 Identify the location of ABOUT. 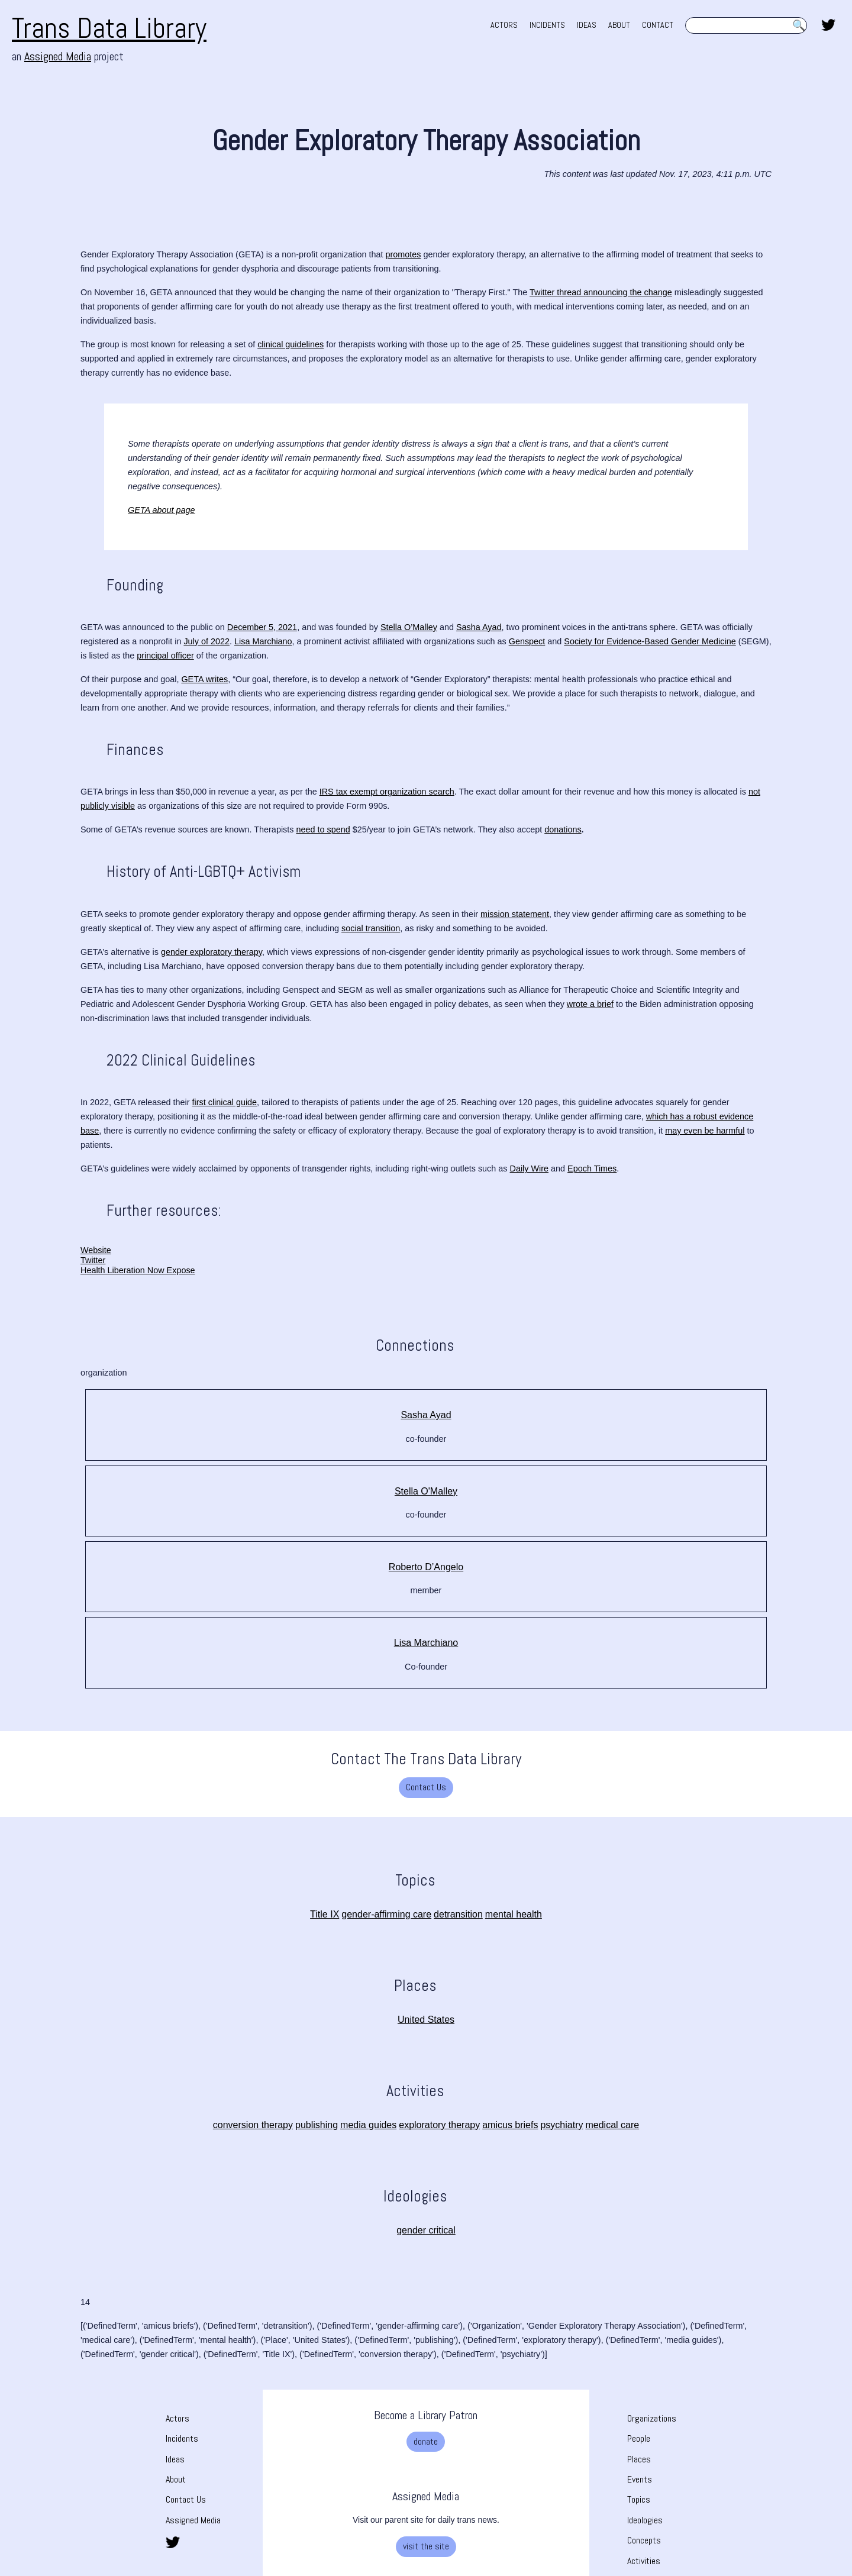
(619, 25).